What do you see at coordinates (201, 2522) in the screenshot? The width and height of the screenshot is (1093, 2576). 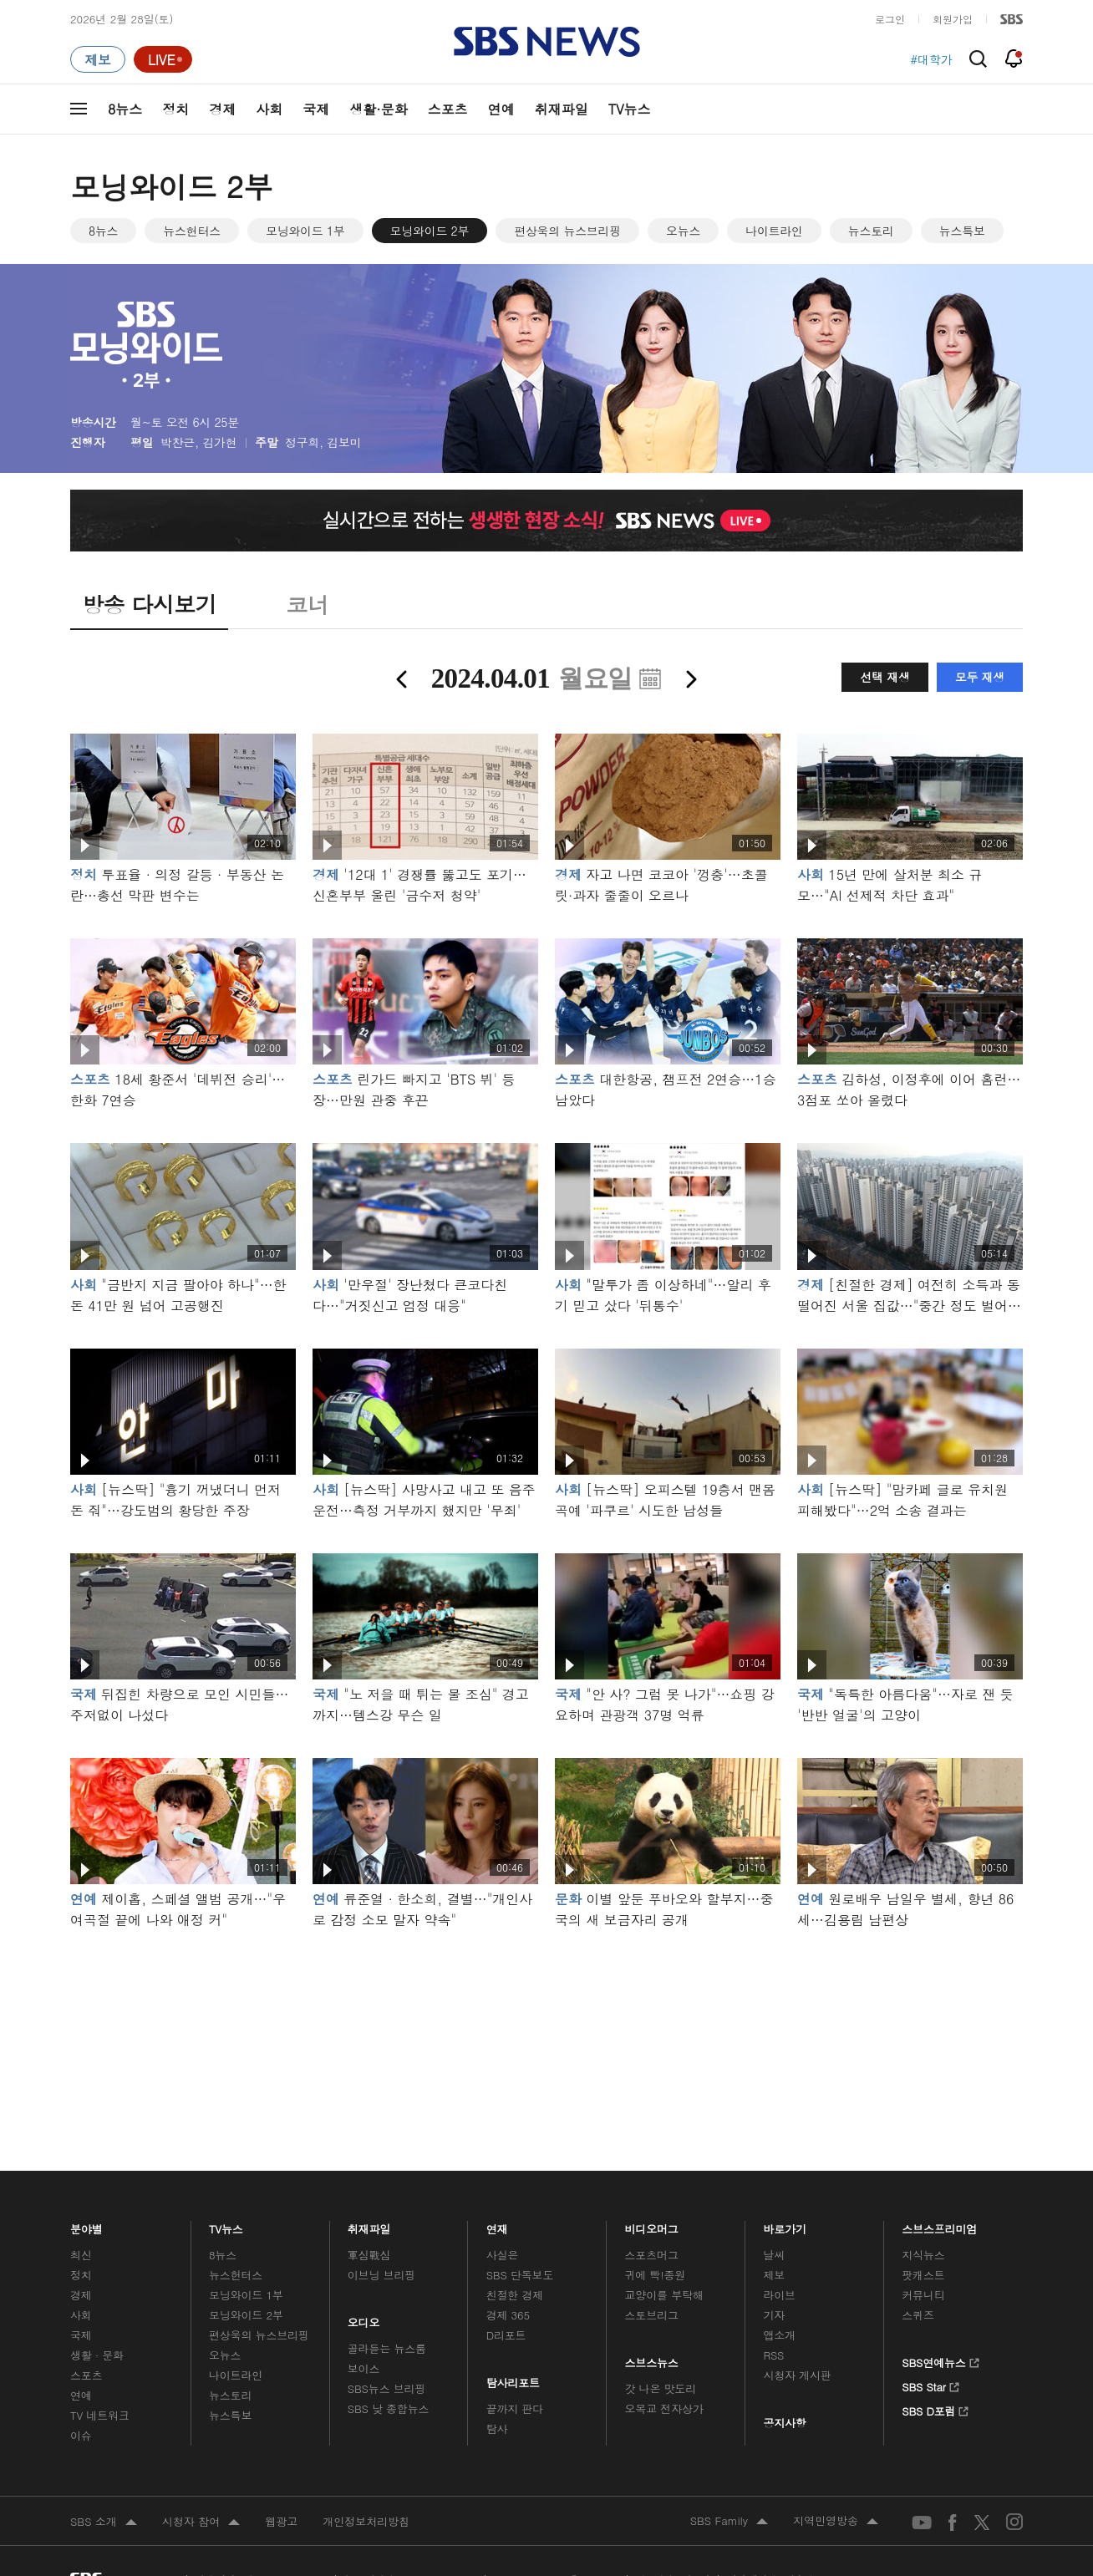 I see `시청자 참여` at bounding box center [201, 2522].